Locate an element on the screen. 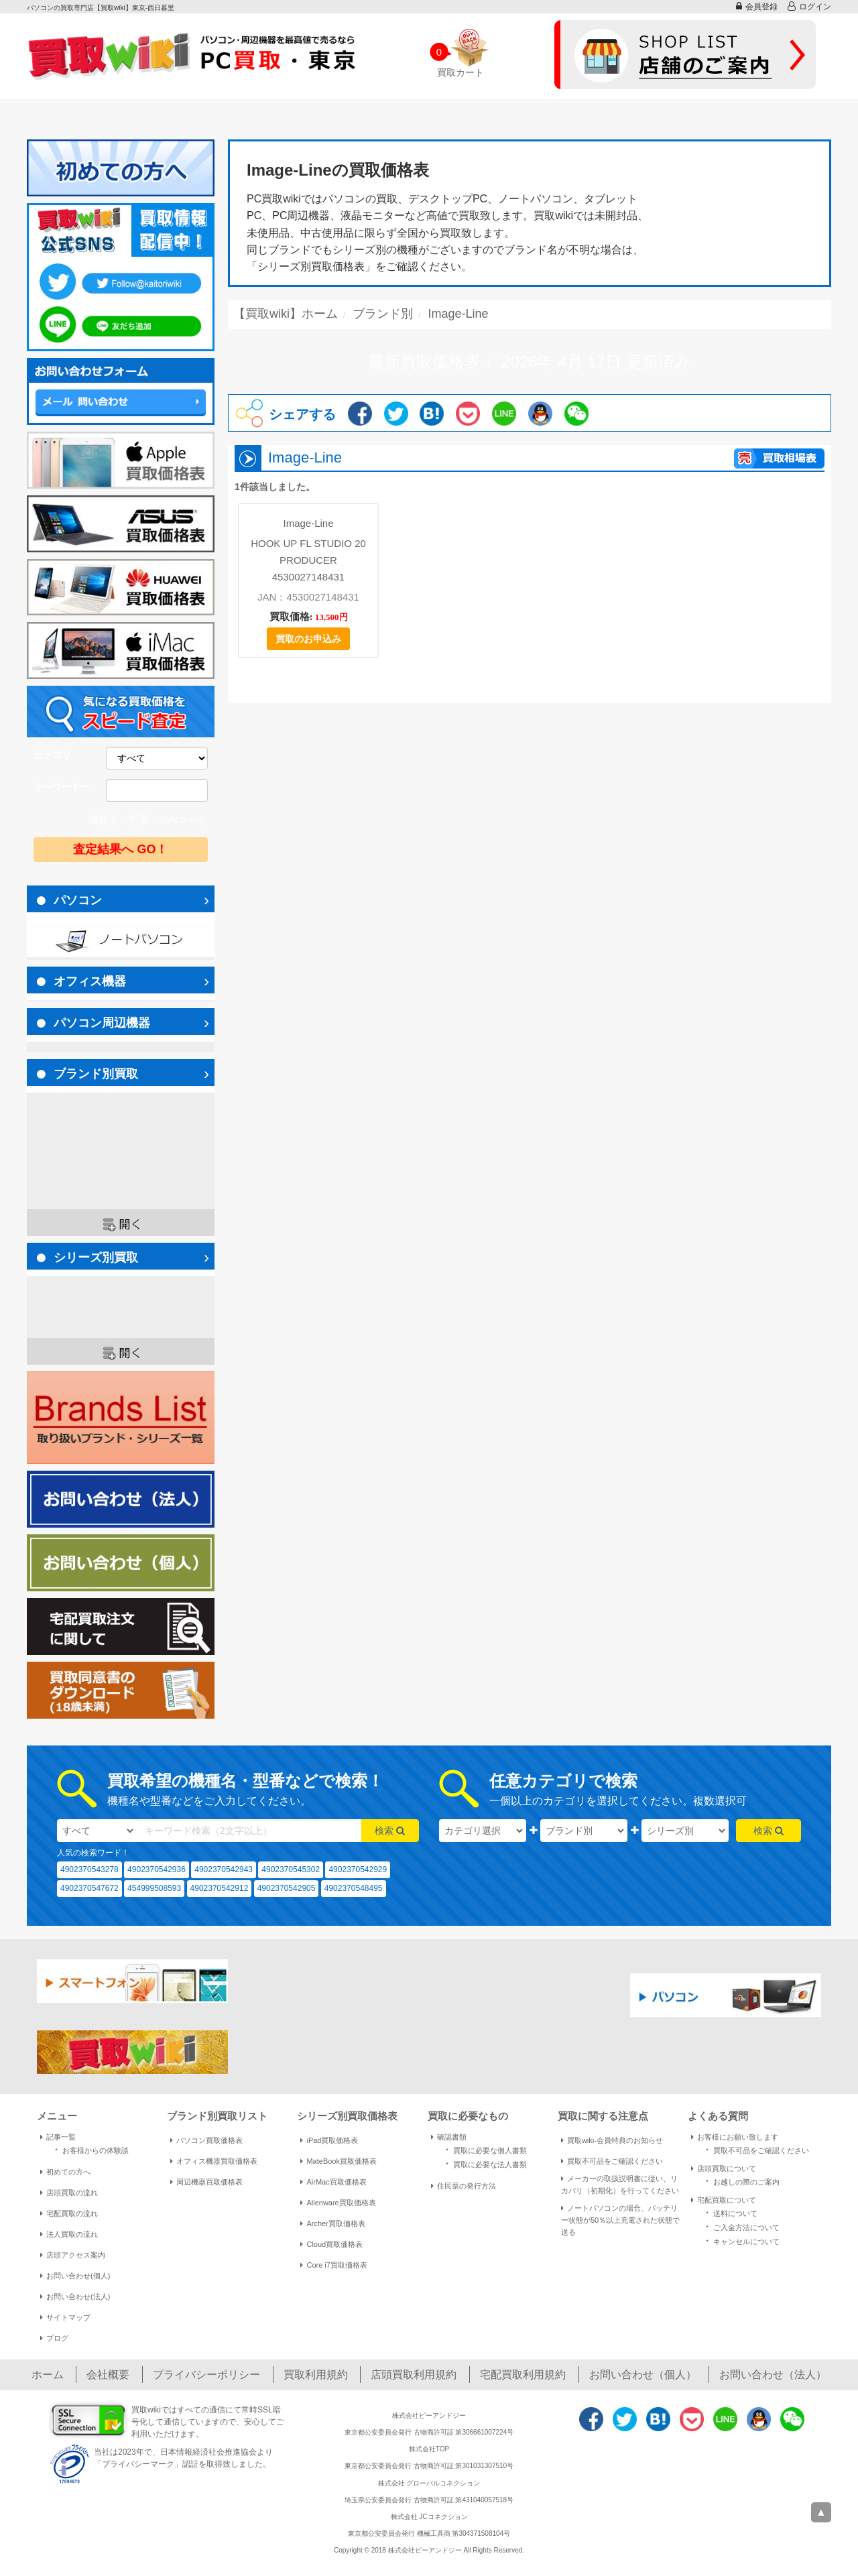 The image size is (858, 2576). 4902370547672 is located at coordinates (89, 1888).